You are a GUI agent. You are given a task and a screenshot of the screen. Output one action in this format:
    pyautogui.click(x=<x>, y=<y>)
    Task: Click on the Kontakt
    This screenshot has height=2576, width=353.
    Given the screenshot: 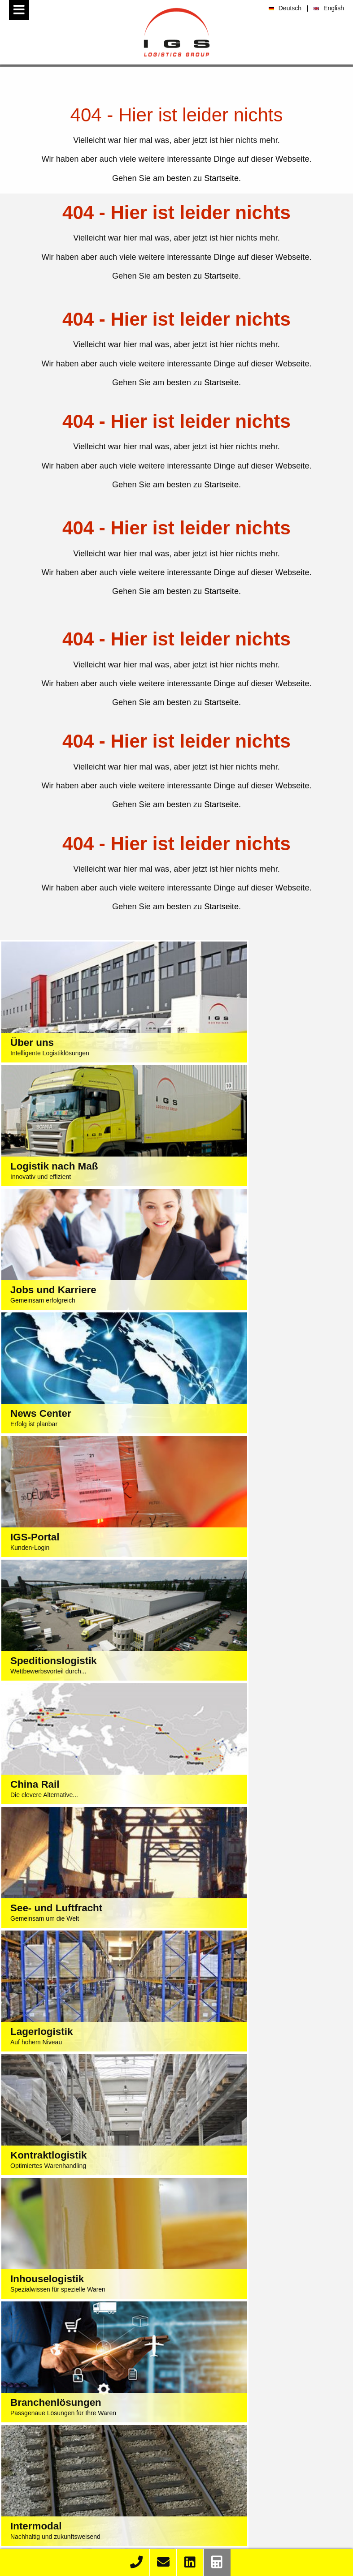 What is the action you would take?
    pyautogui.click(x=90, y=2548)
    